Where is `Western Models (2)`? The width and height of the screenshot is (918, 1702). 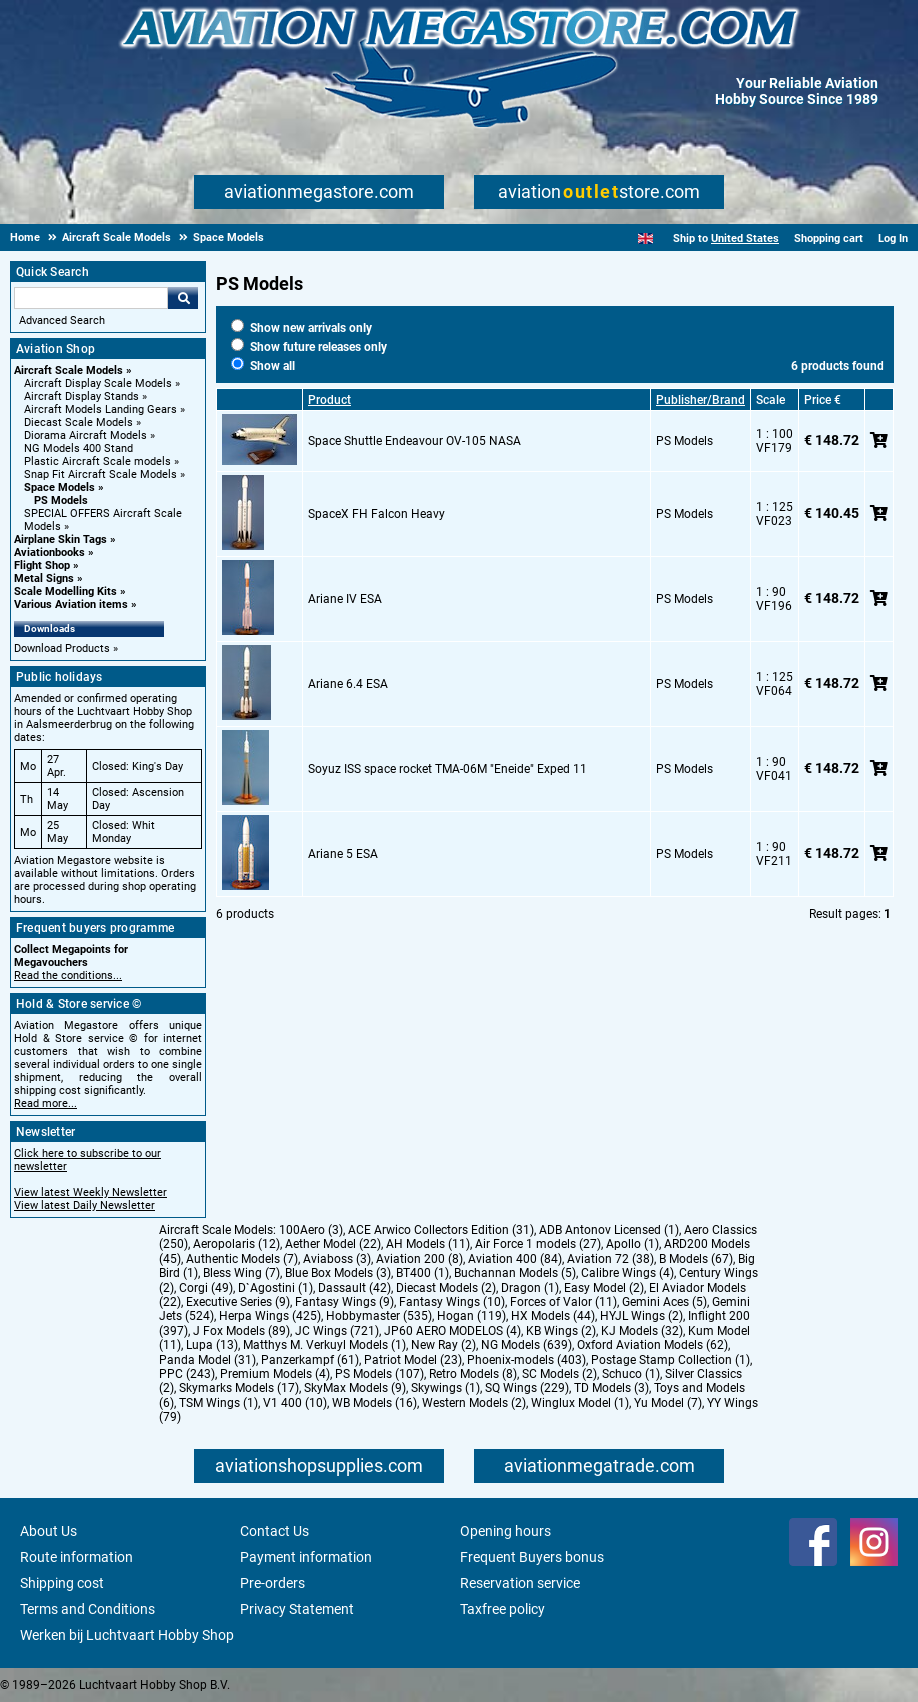 Western Models (2) is located at coordinates (474, 1403).